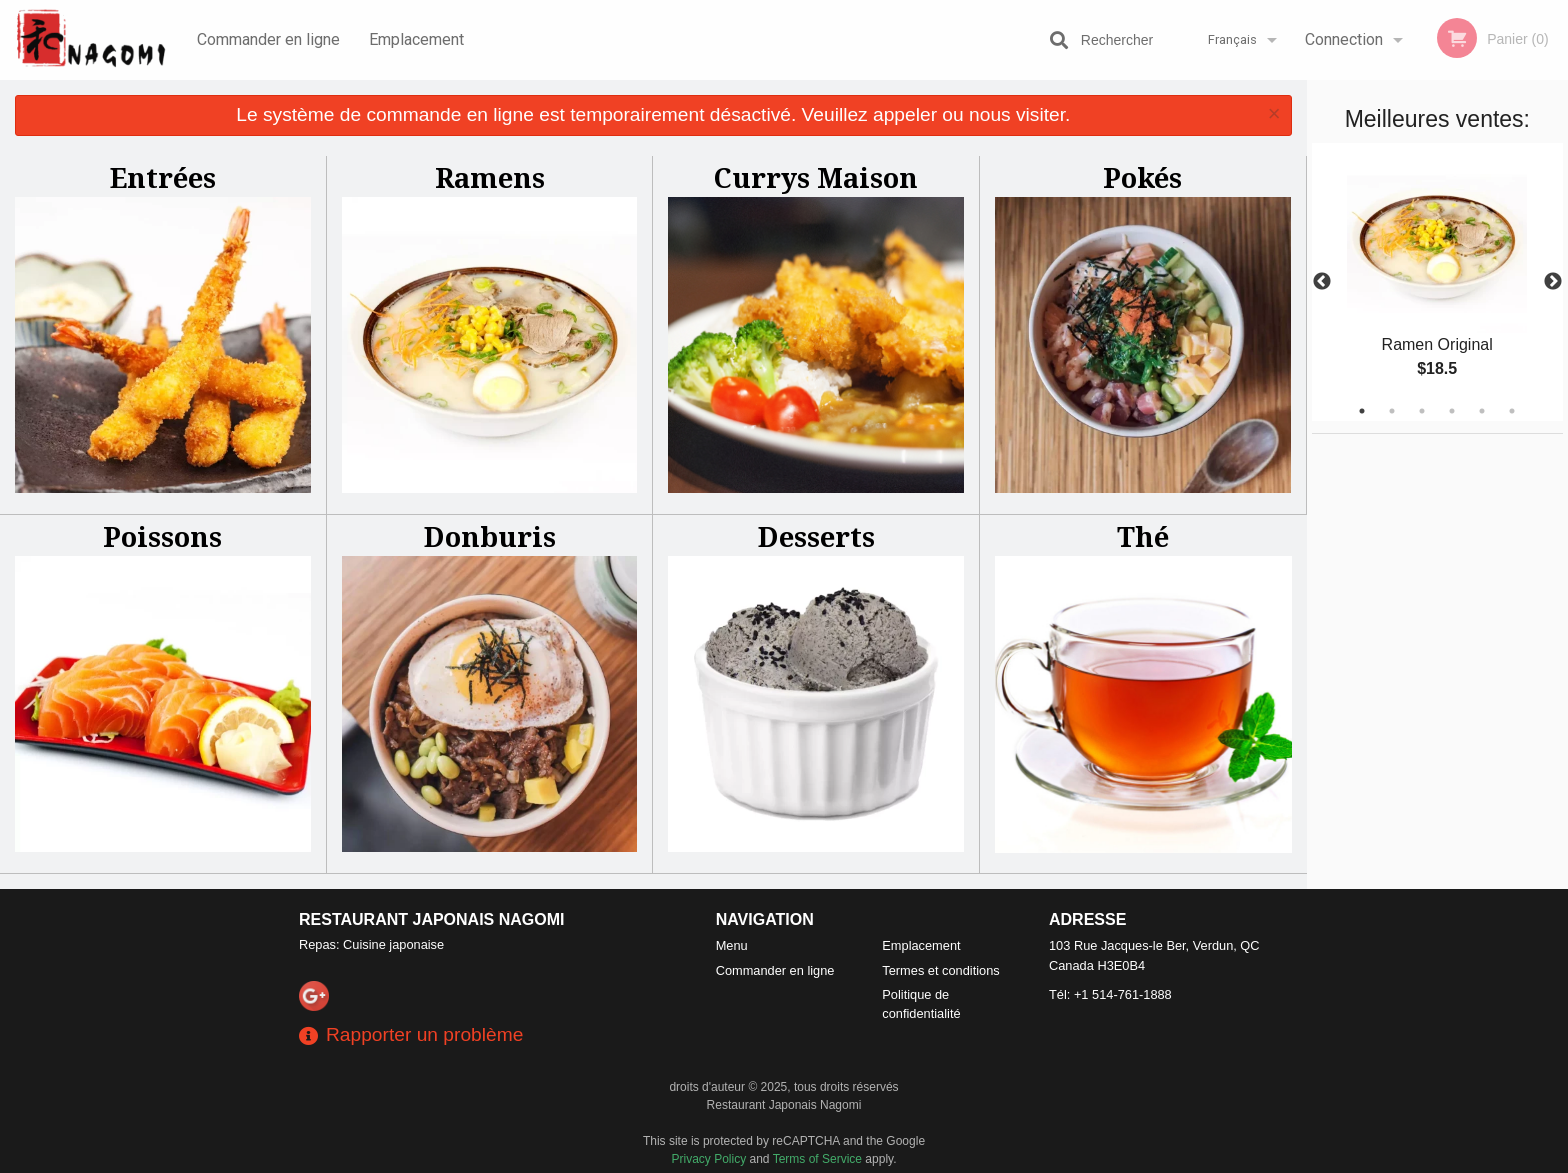  I want to click on Desserts, so click(816, 536).